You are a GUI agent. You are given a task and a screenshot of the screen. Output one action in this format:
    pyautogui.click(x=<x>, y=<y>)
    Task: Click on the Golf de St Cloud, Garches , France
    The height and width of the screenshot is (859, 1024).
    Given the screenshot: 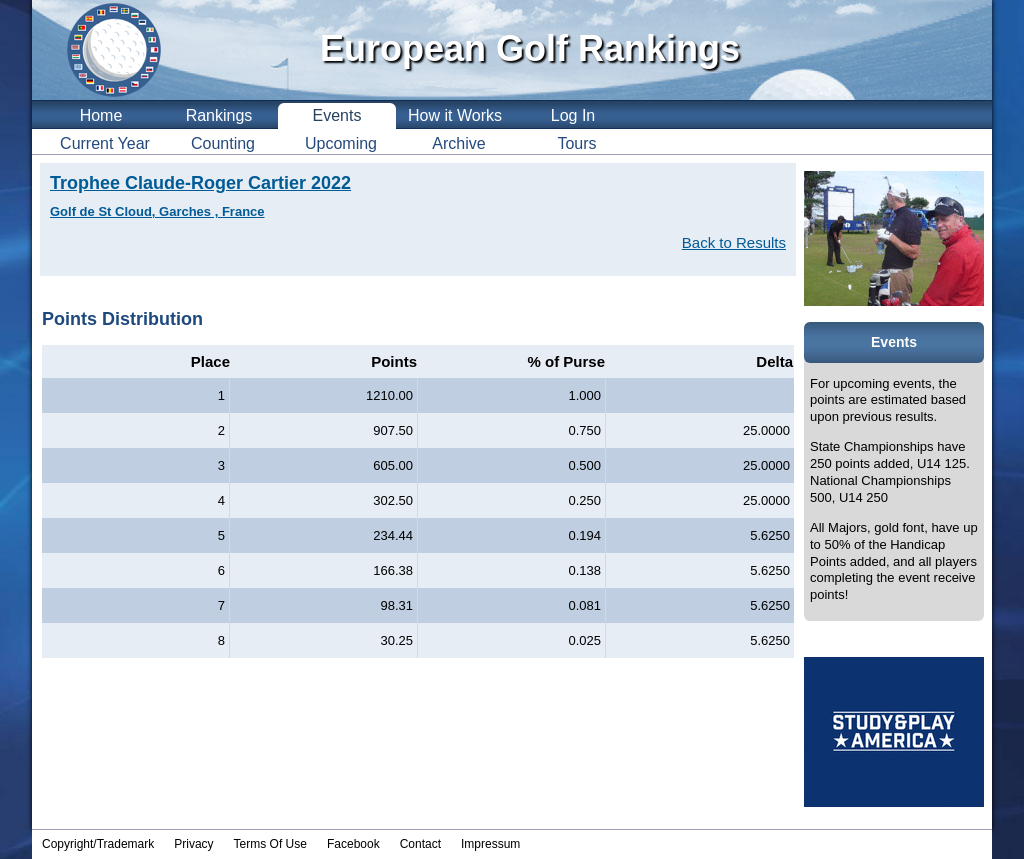 What is the action you would take?
    pyautogui.click(x=157, y=211)
    